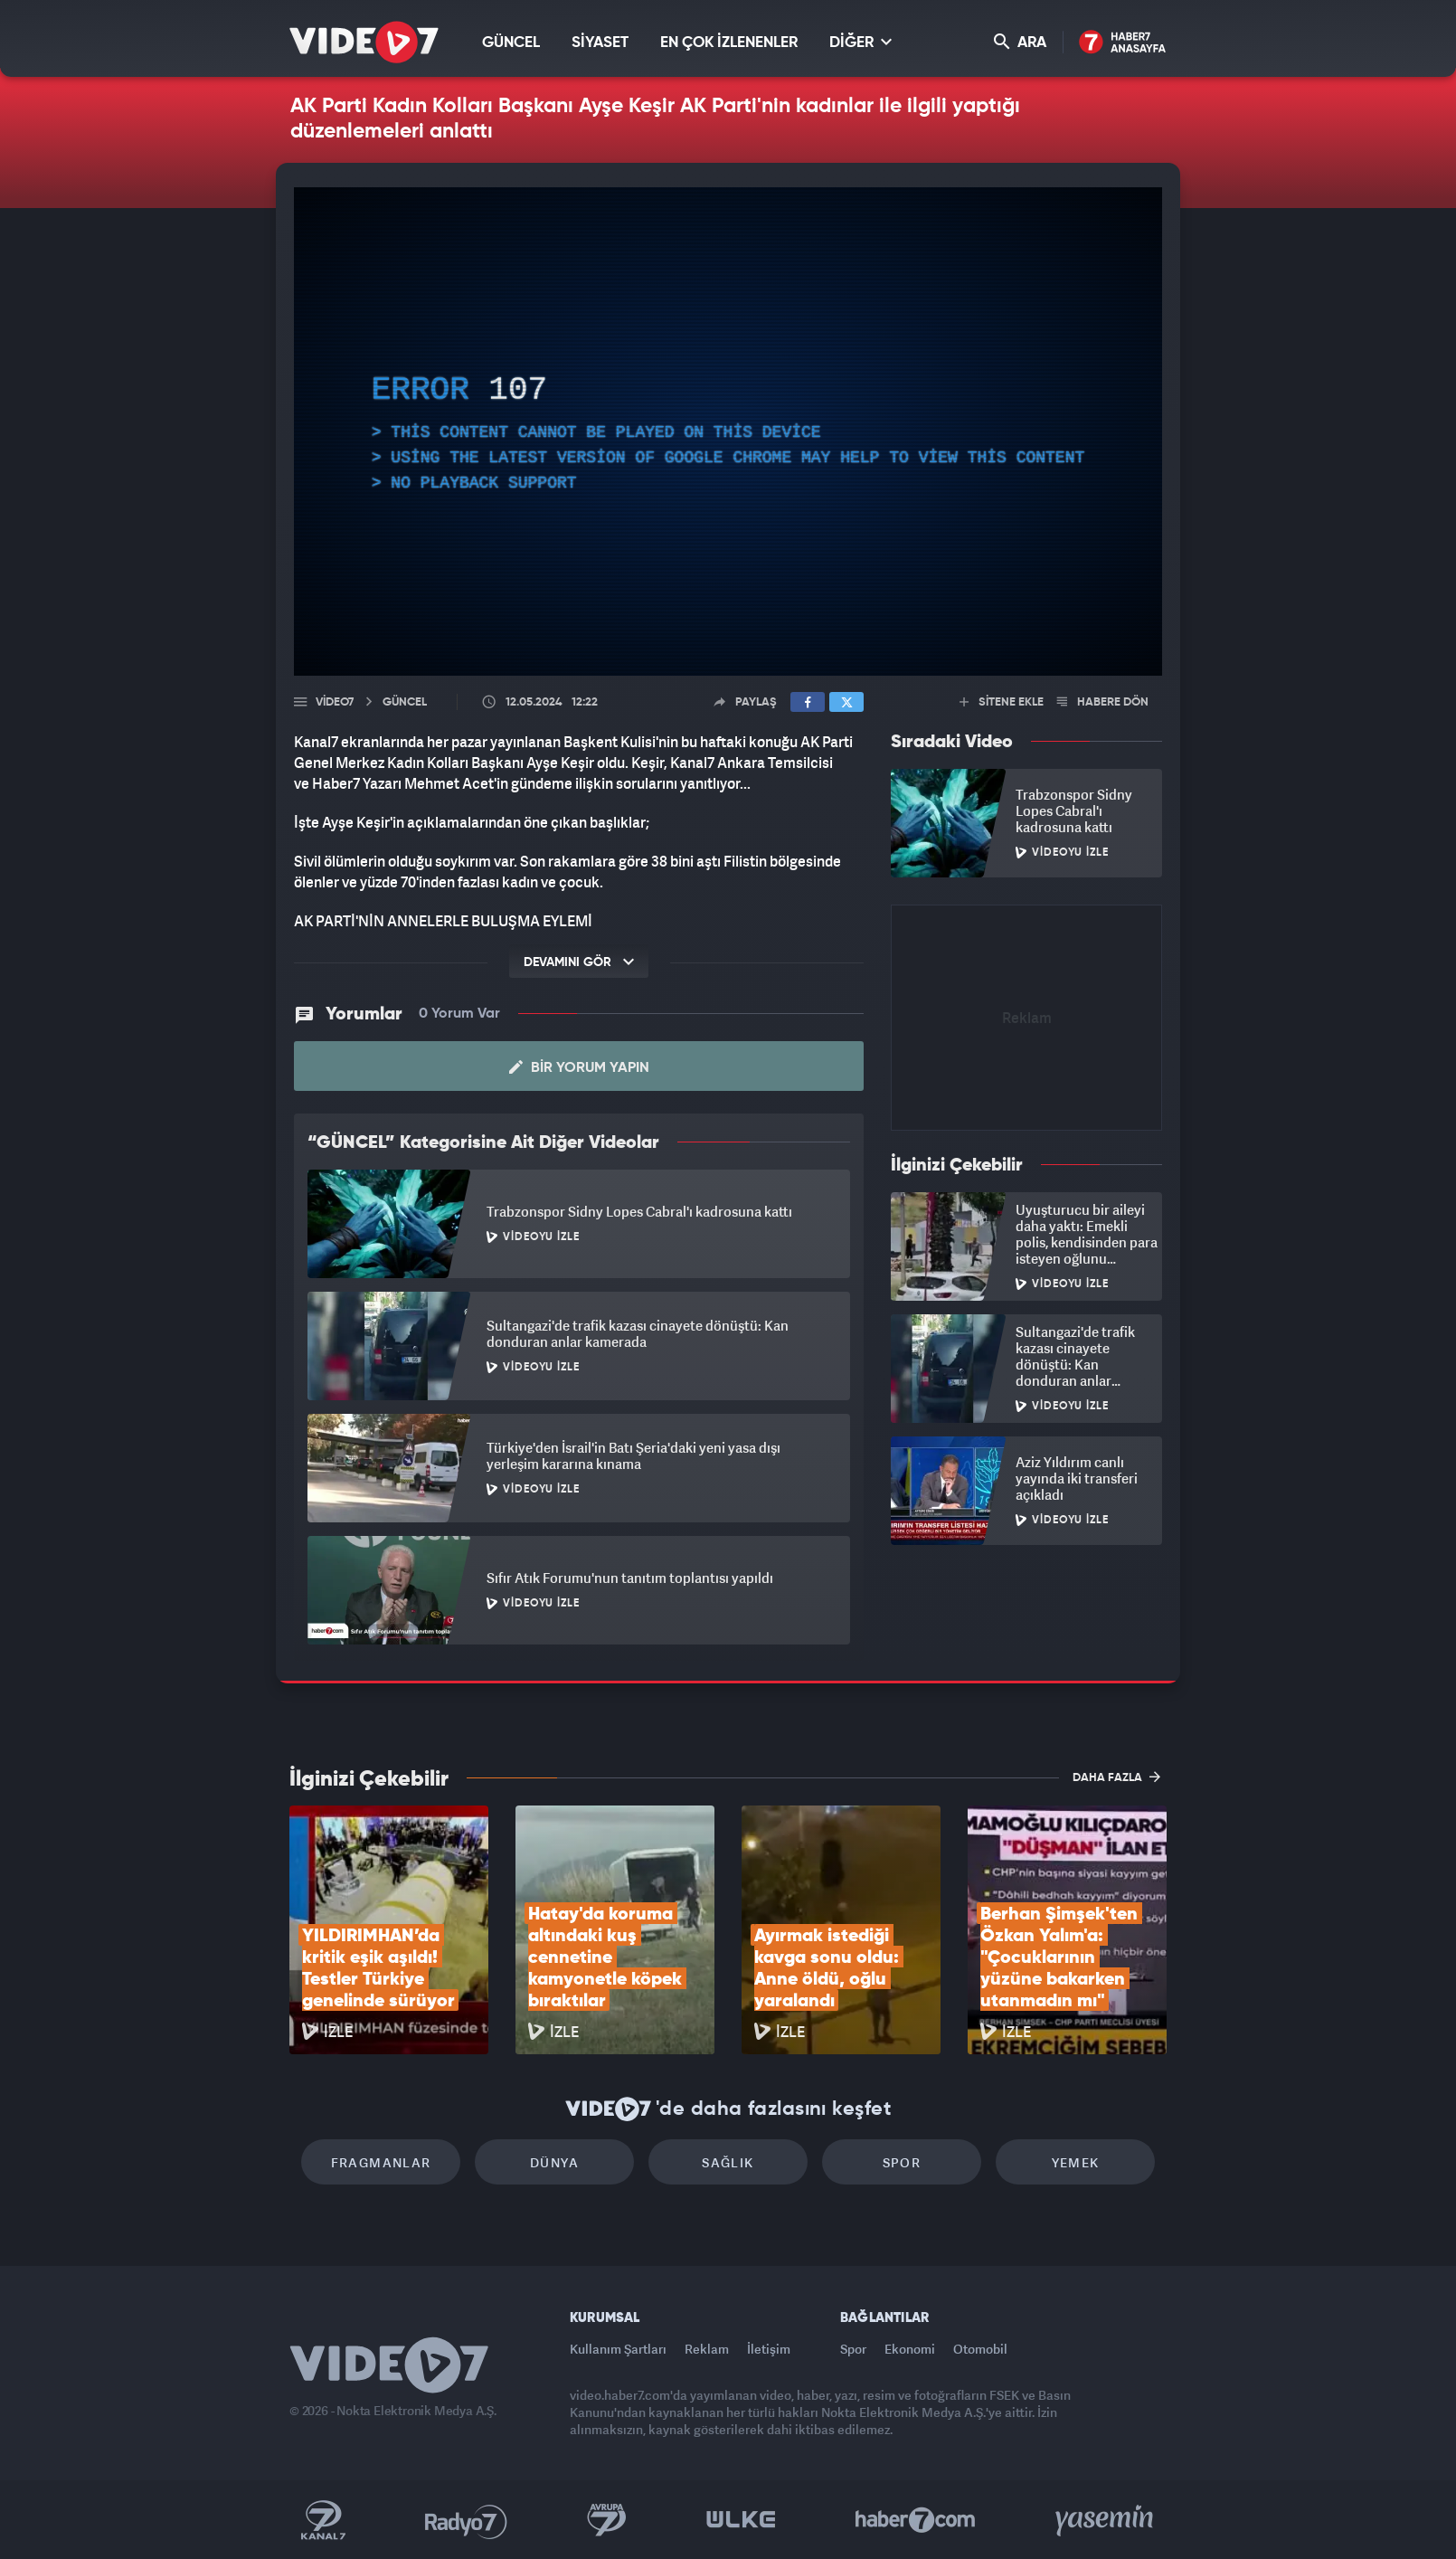 Image resolution: width=1456 pixels, height=2559 pixels. What do you see at coordinates (466, 2520) in the screenshot?
I see `Radyo 7` at bounding box center [466, 2520].